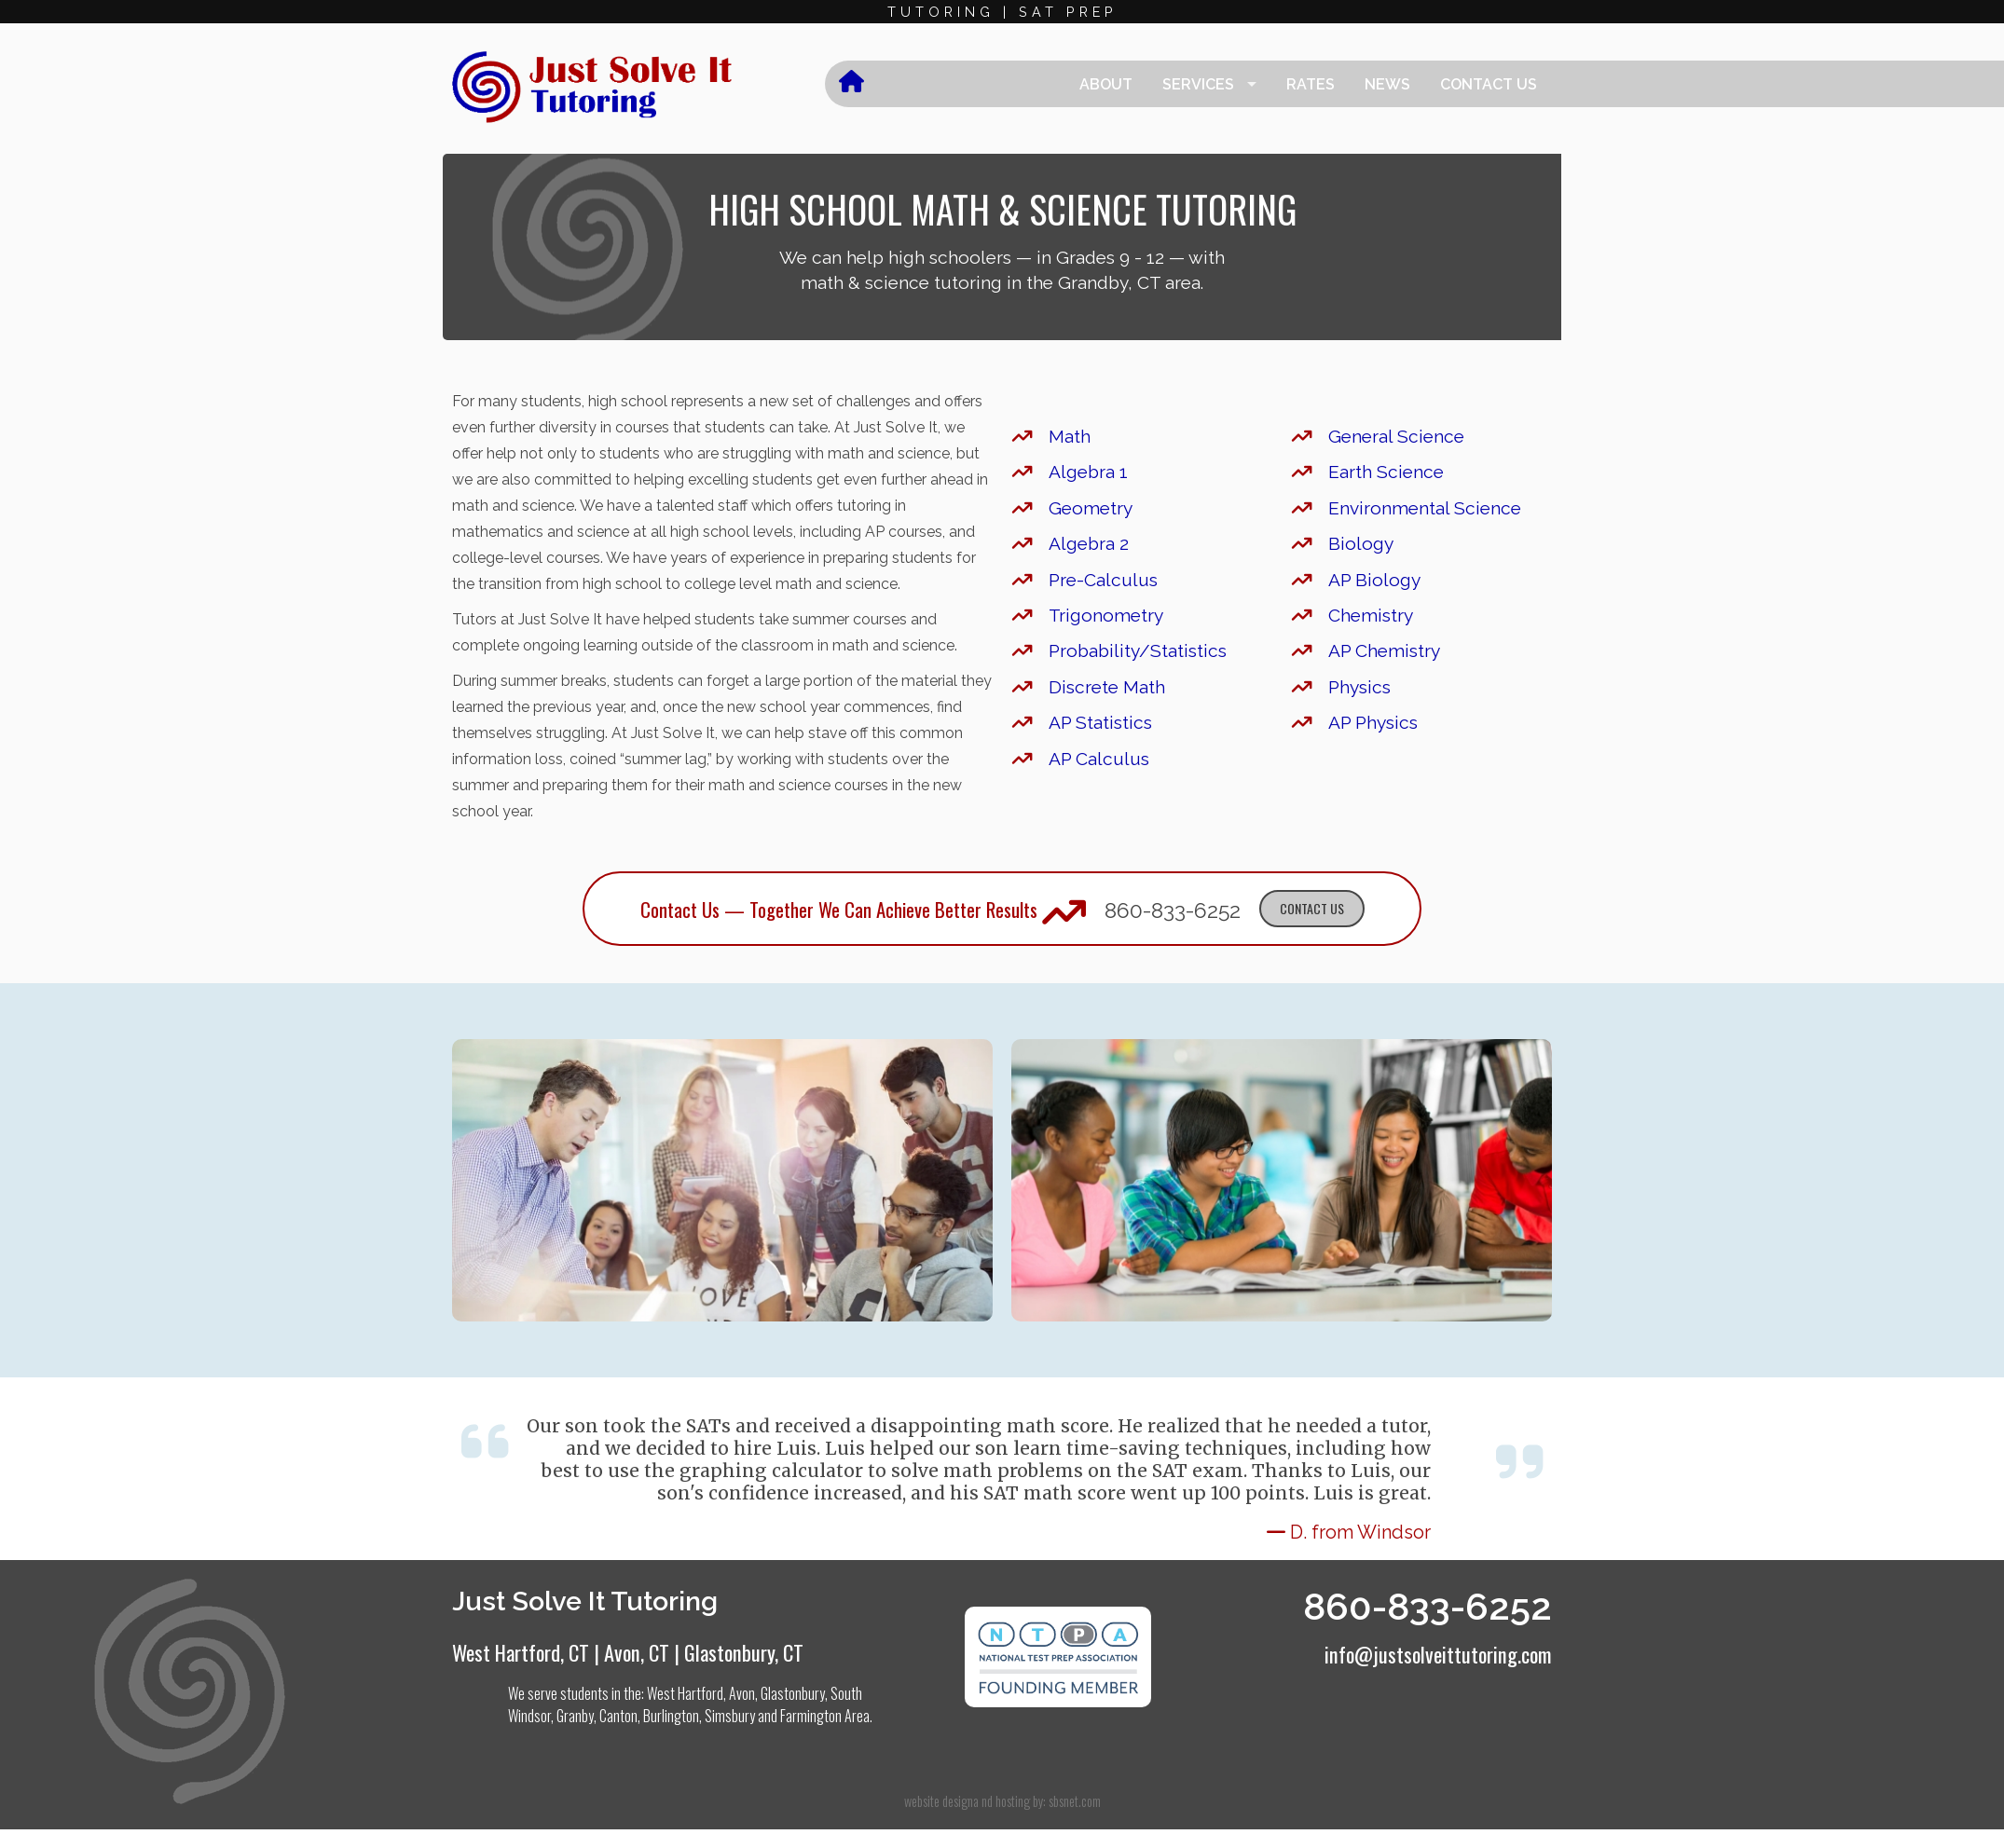 This screenshot has width=2004, height=1848. What do you see at coordinates (575, 1715) in the screenshot?
I see `Granby` at bounding box center [575, 1715].